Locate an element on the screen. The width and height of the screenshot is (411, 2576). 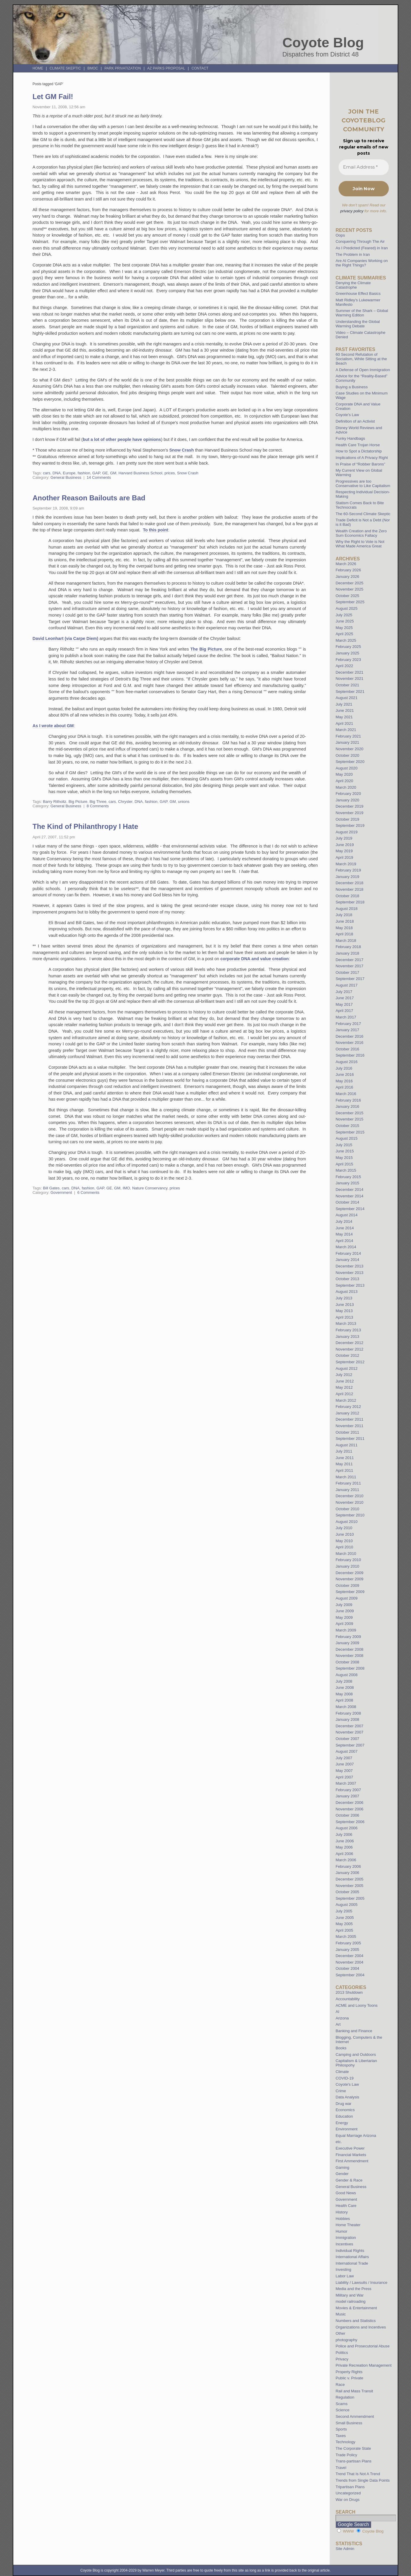
Rail and Mass Transit is located at coordinates (354, 2391).